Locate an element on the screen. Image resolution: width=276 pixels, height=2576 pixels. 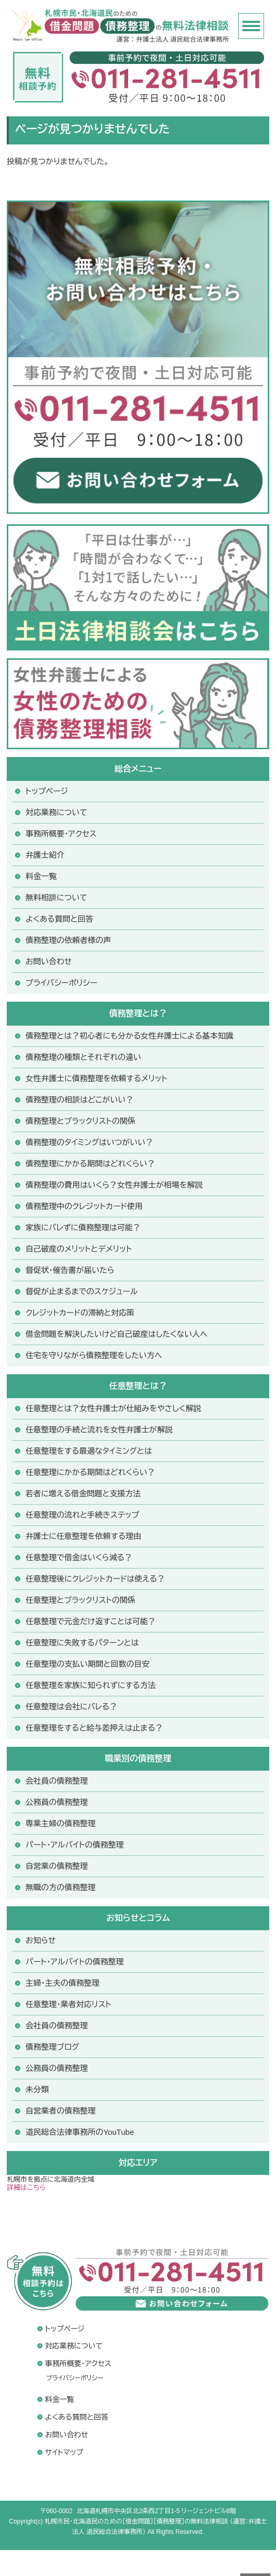
任意整理後にクレジットカードは使える？ is located at coordinates (94, 1578).